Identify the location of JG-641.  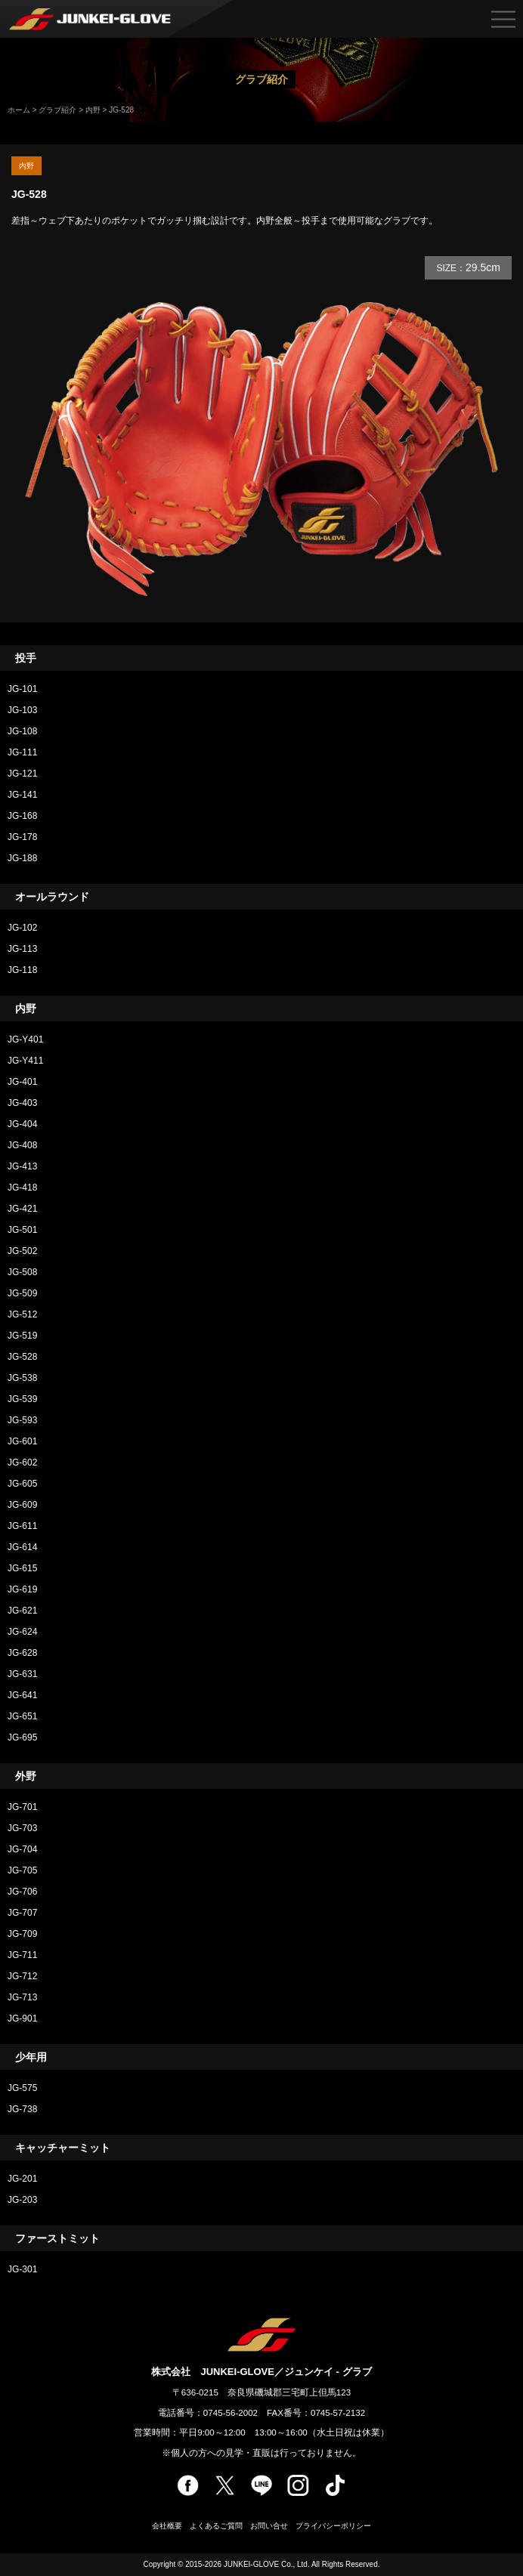
(22, 1695).